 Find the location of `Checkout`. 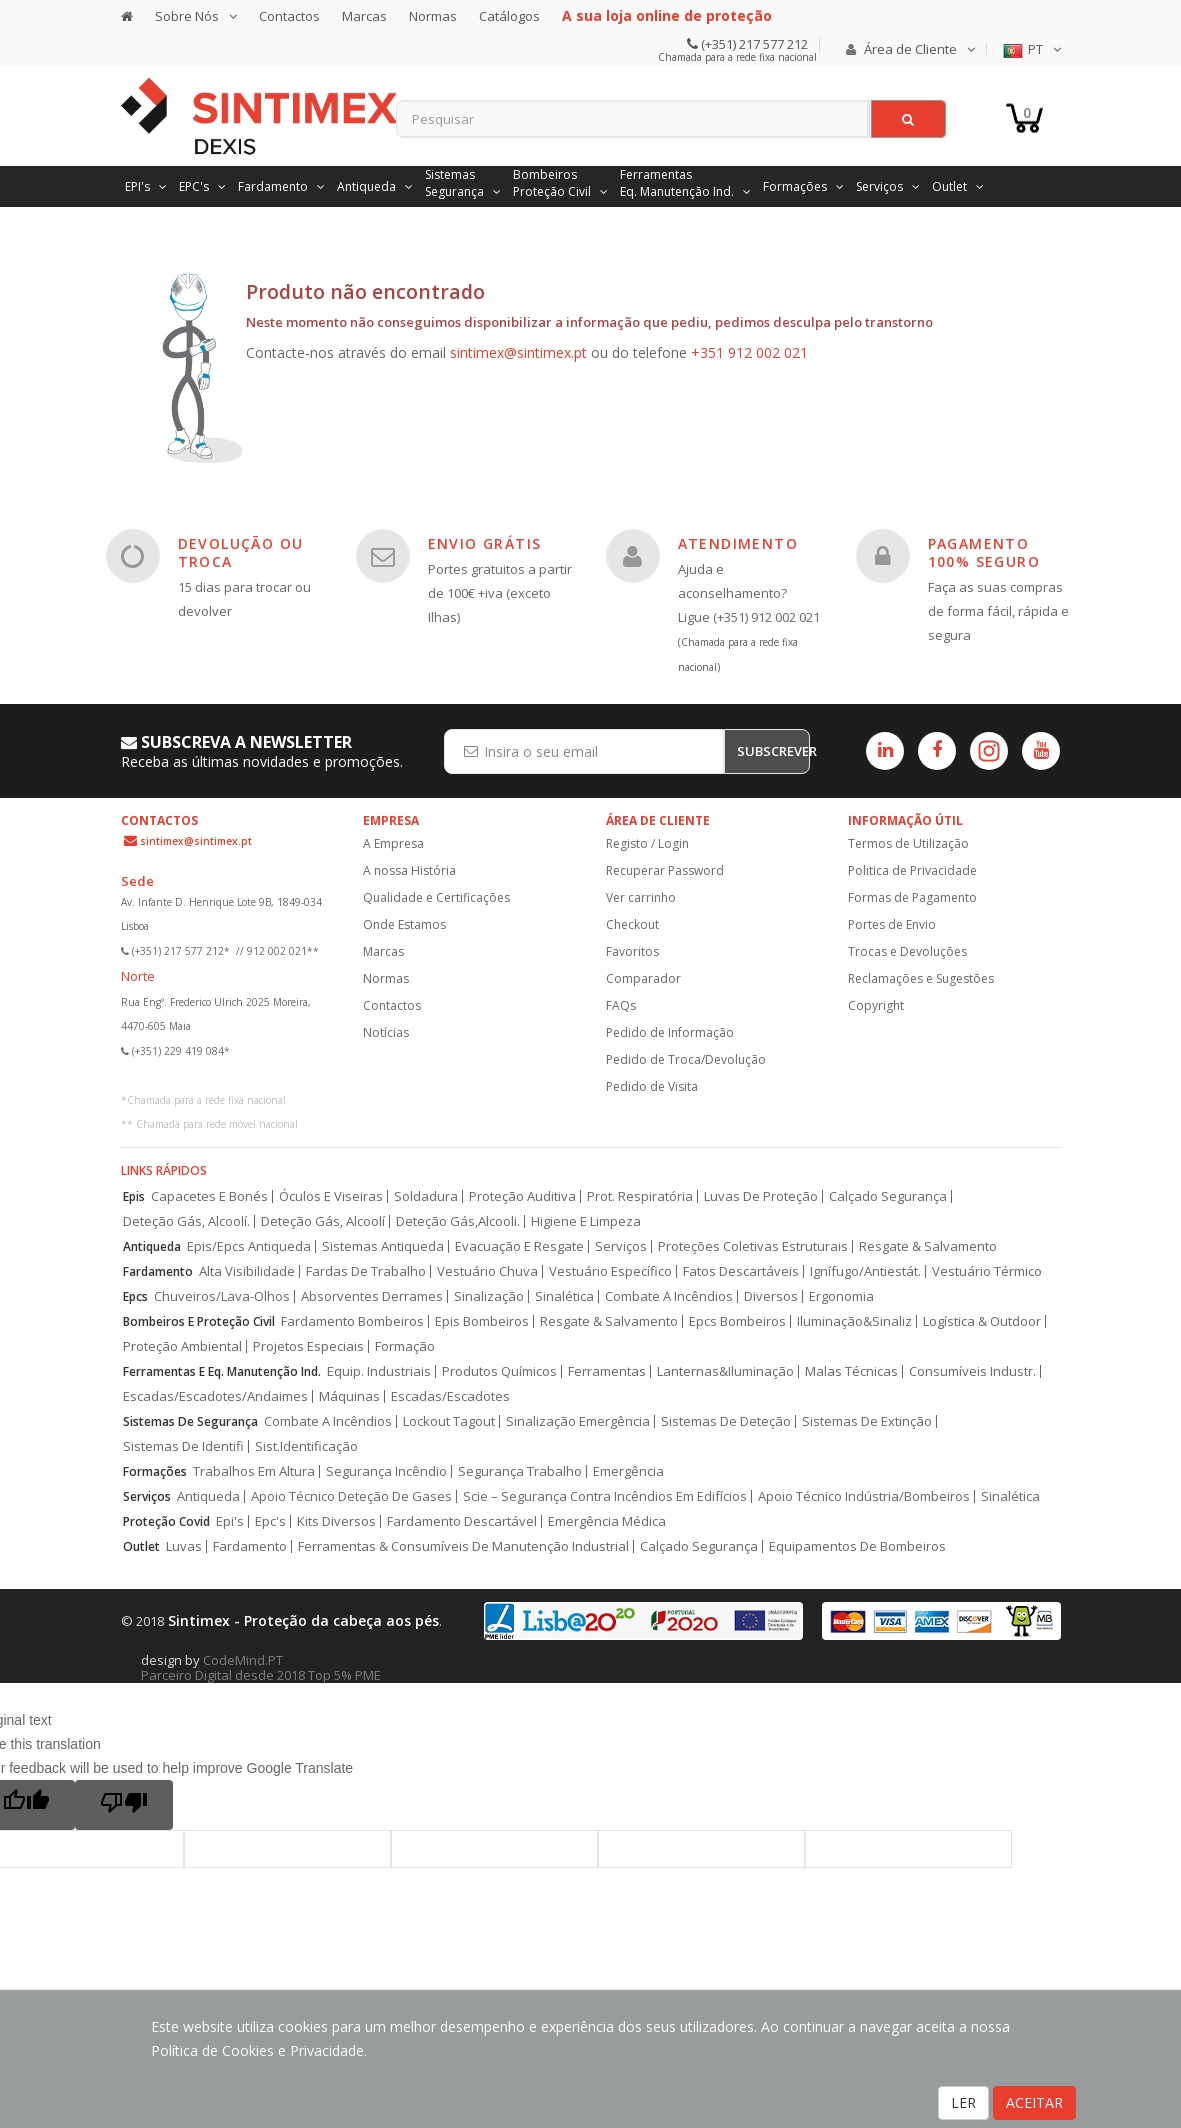

Checkout is located at coordinates (632, 924).